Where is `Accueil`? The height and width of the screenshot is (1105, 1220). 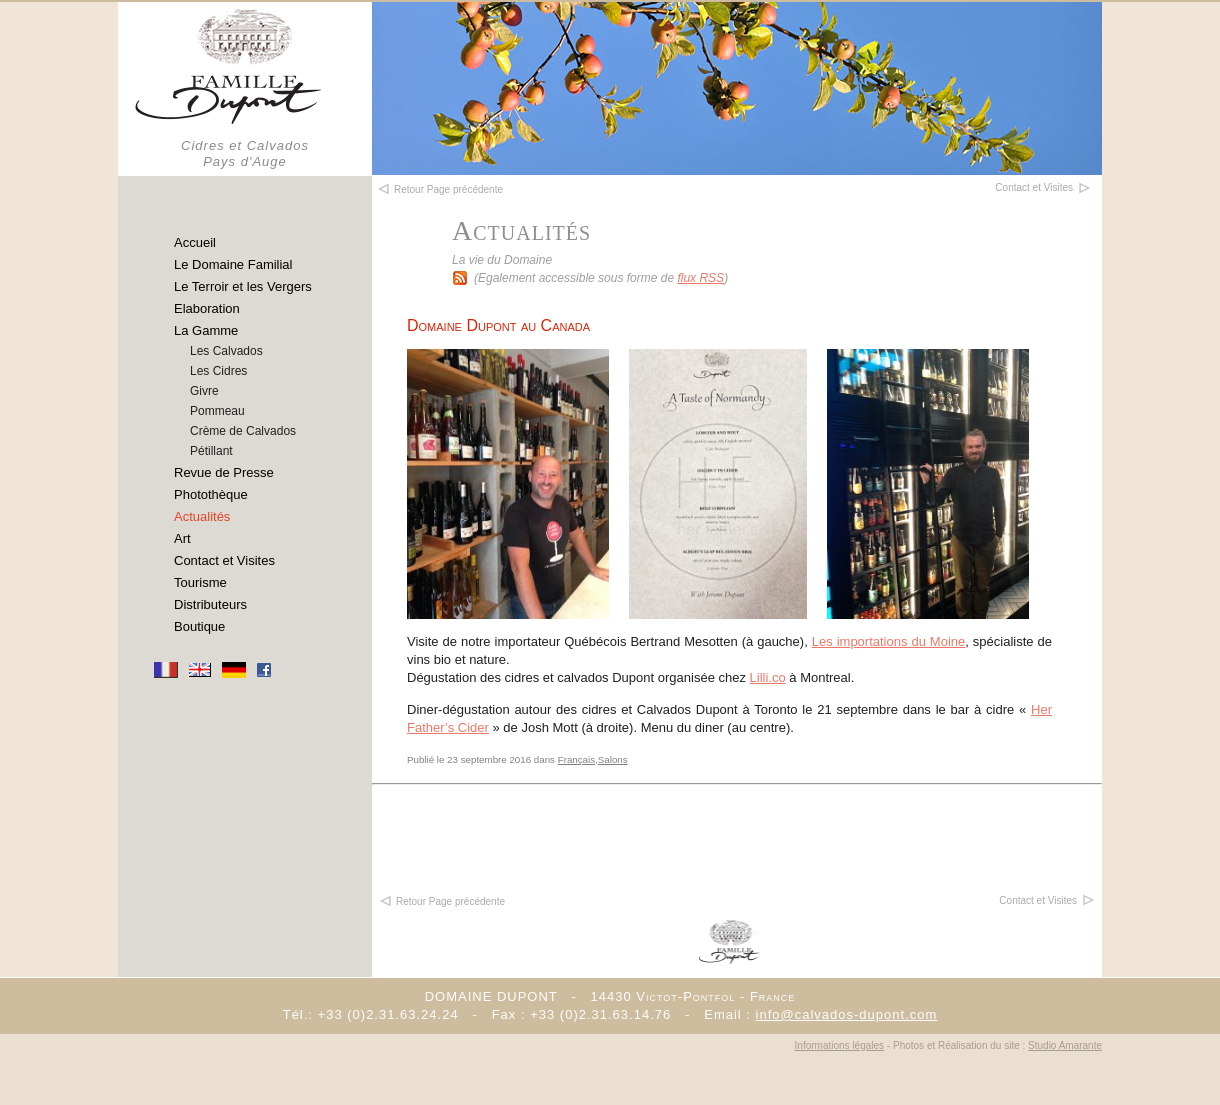 Accueil is located at coordinates (195, 242).